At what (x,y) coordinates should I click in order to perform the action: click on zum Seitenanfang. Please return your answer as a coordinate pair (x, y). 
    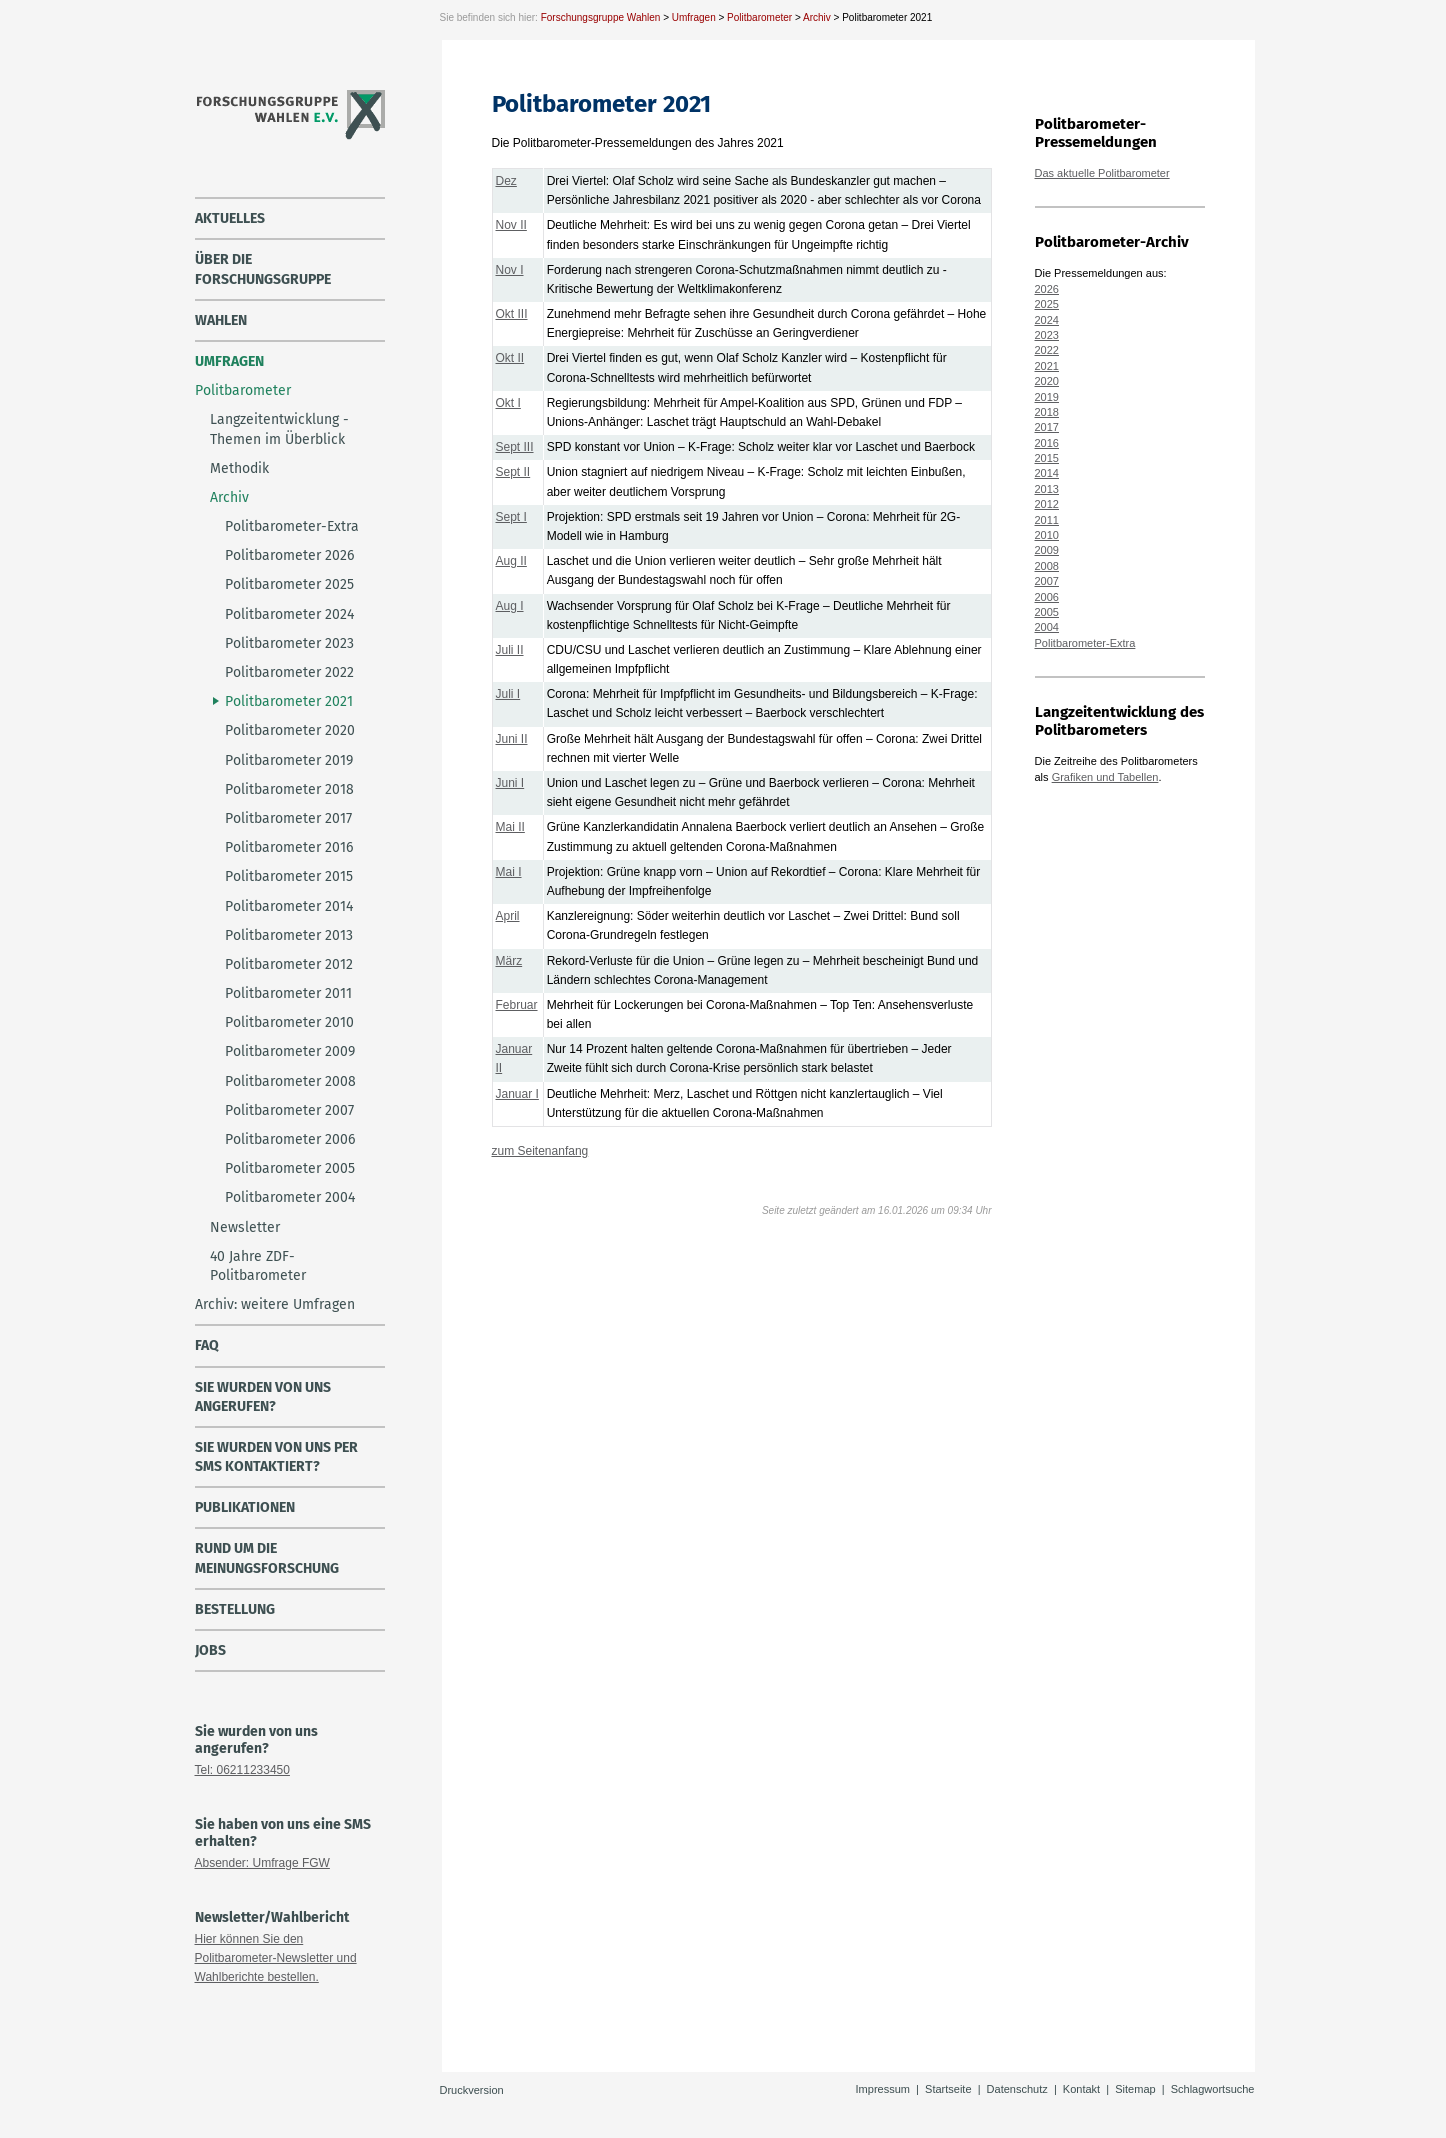
    Looking at the image, I should click on (540, 1151).